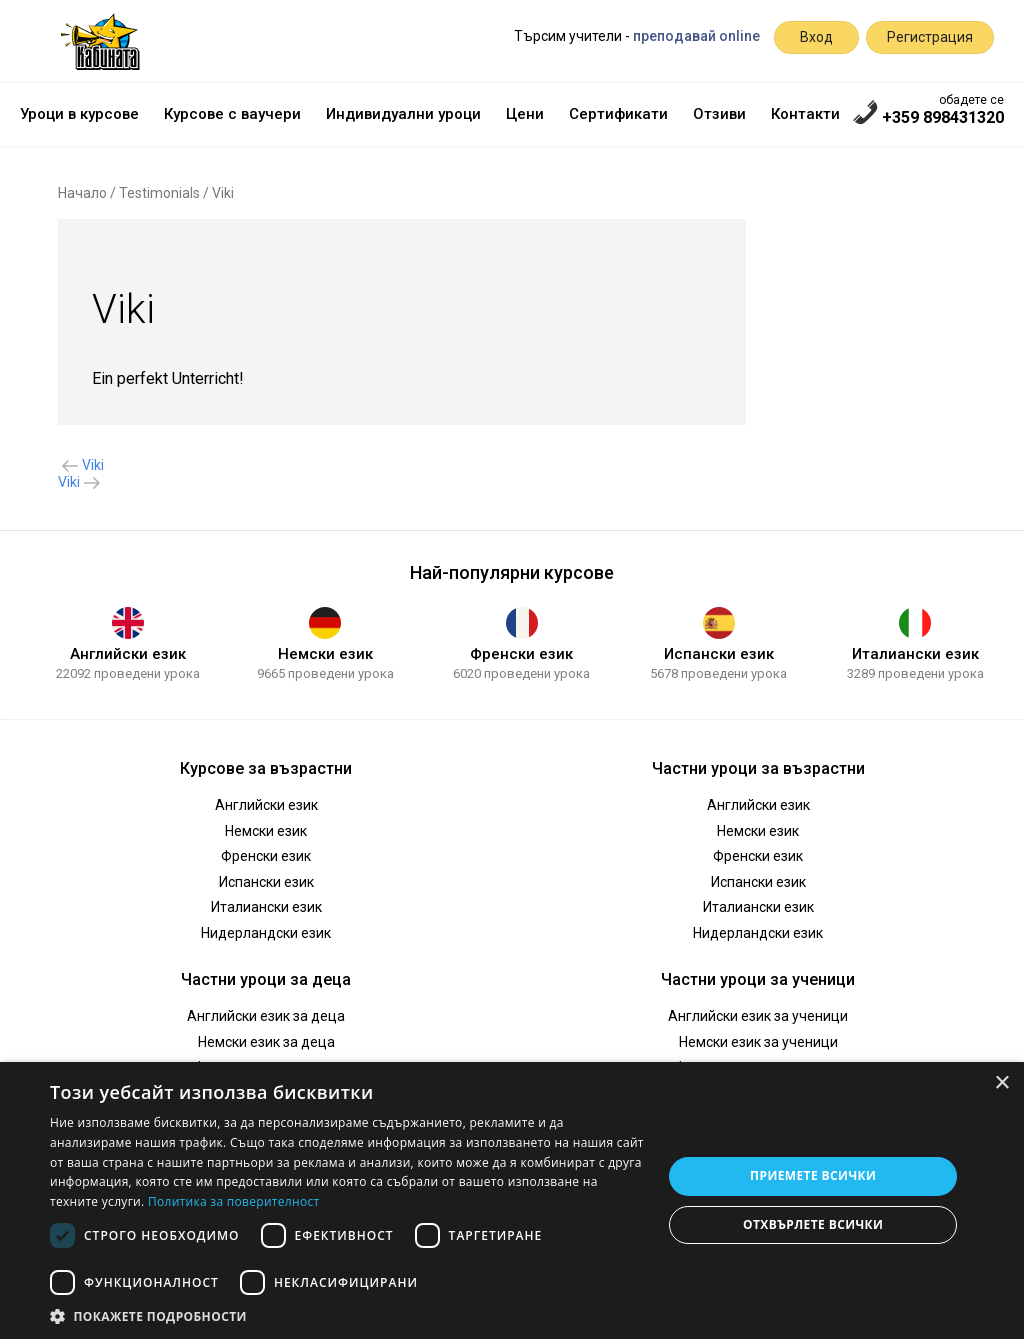 This screenshot has height=1339, width=1024. Describe the element at coordinates (525, 114) in the screenshot. I see `Цени` at that location.